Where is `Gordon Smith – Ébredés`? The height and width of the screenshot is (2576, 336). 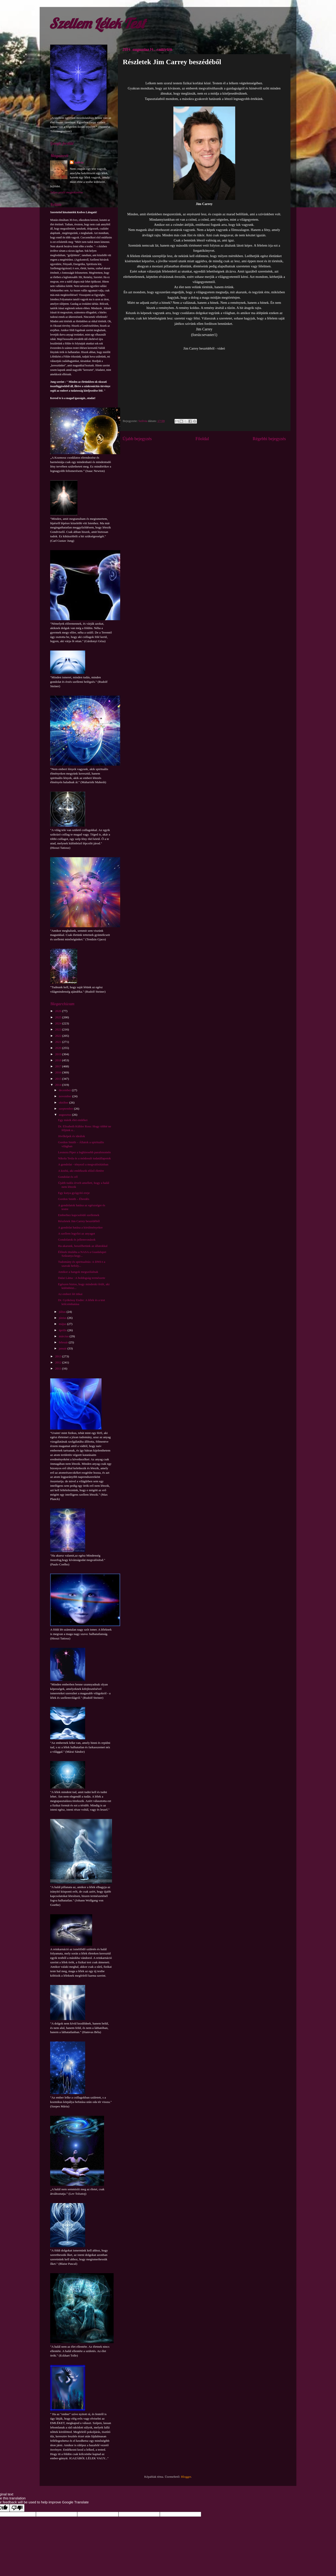 Gordon Smith – Ébredés is located at coordinates (73, 1199).